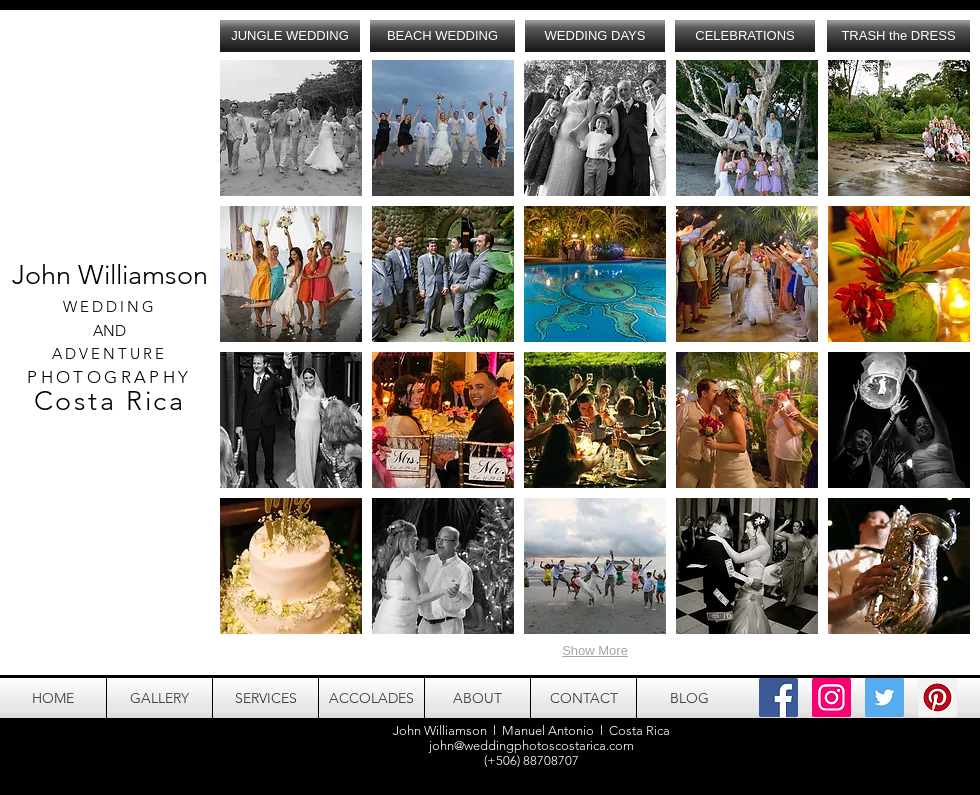  What do you see at coordinates (595, 650) in the screenshot?
I see `Show More` at bounding box center [595, 650].